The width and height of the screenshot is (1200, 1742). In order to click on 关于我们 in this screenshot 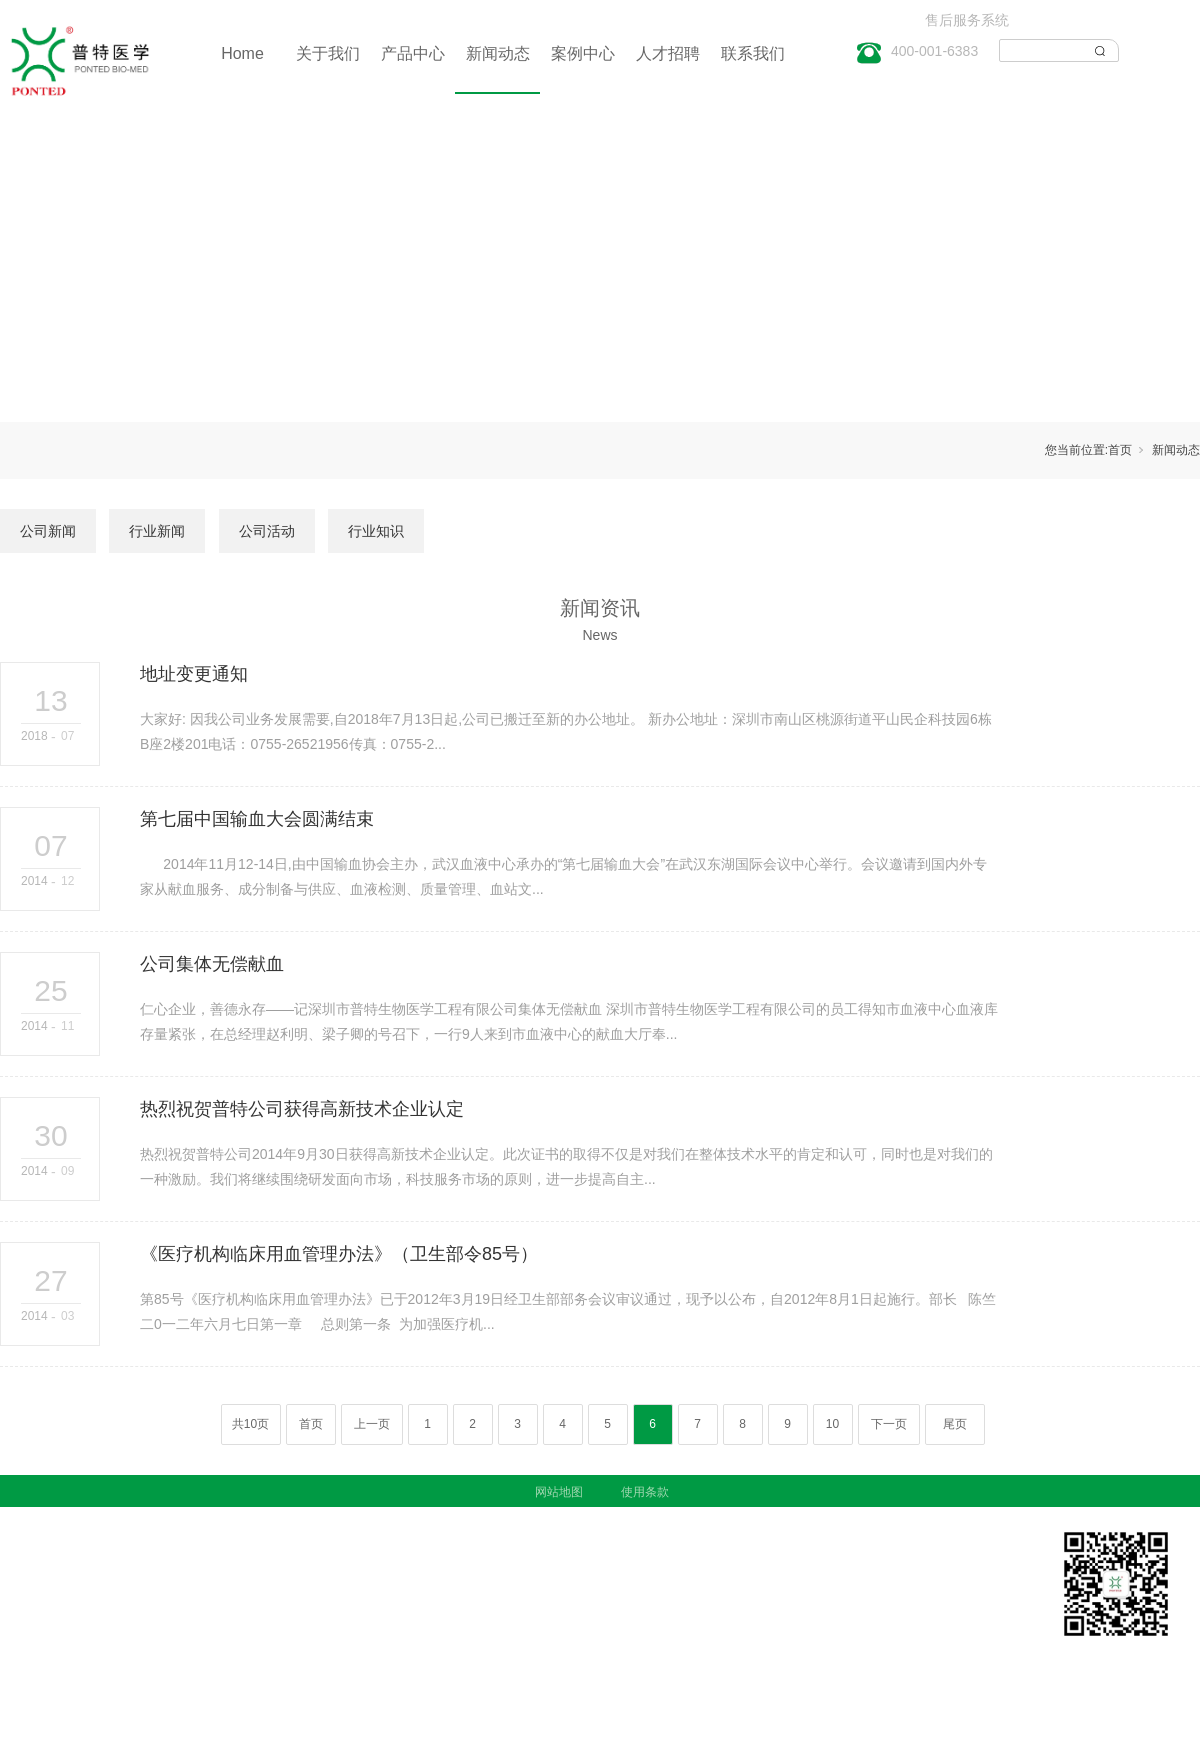, I will do `click(328, 53)`.